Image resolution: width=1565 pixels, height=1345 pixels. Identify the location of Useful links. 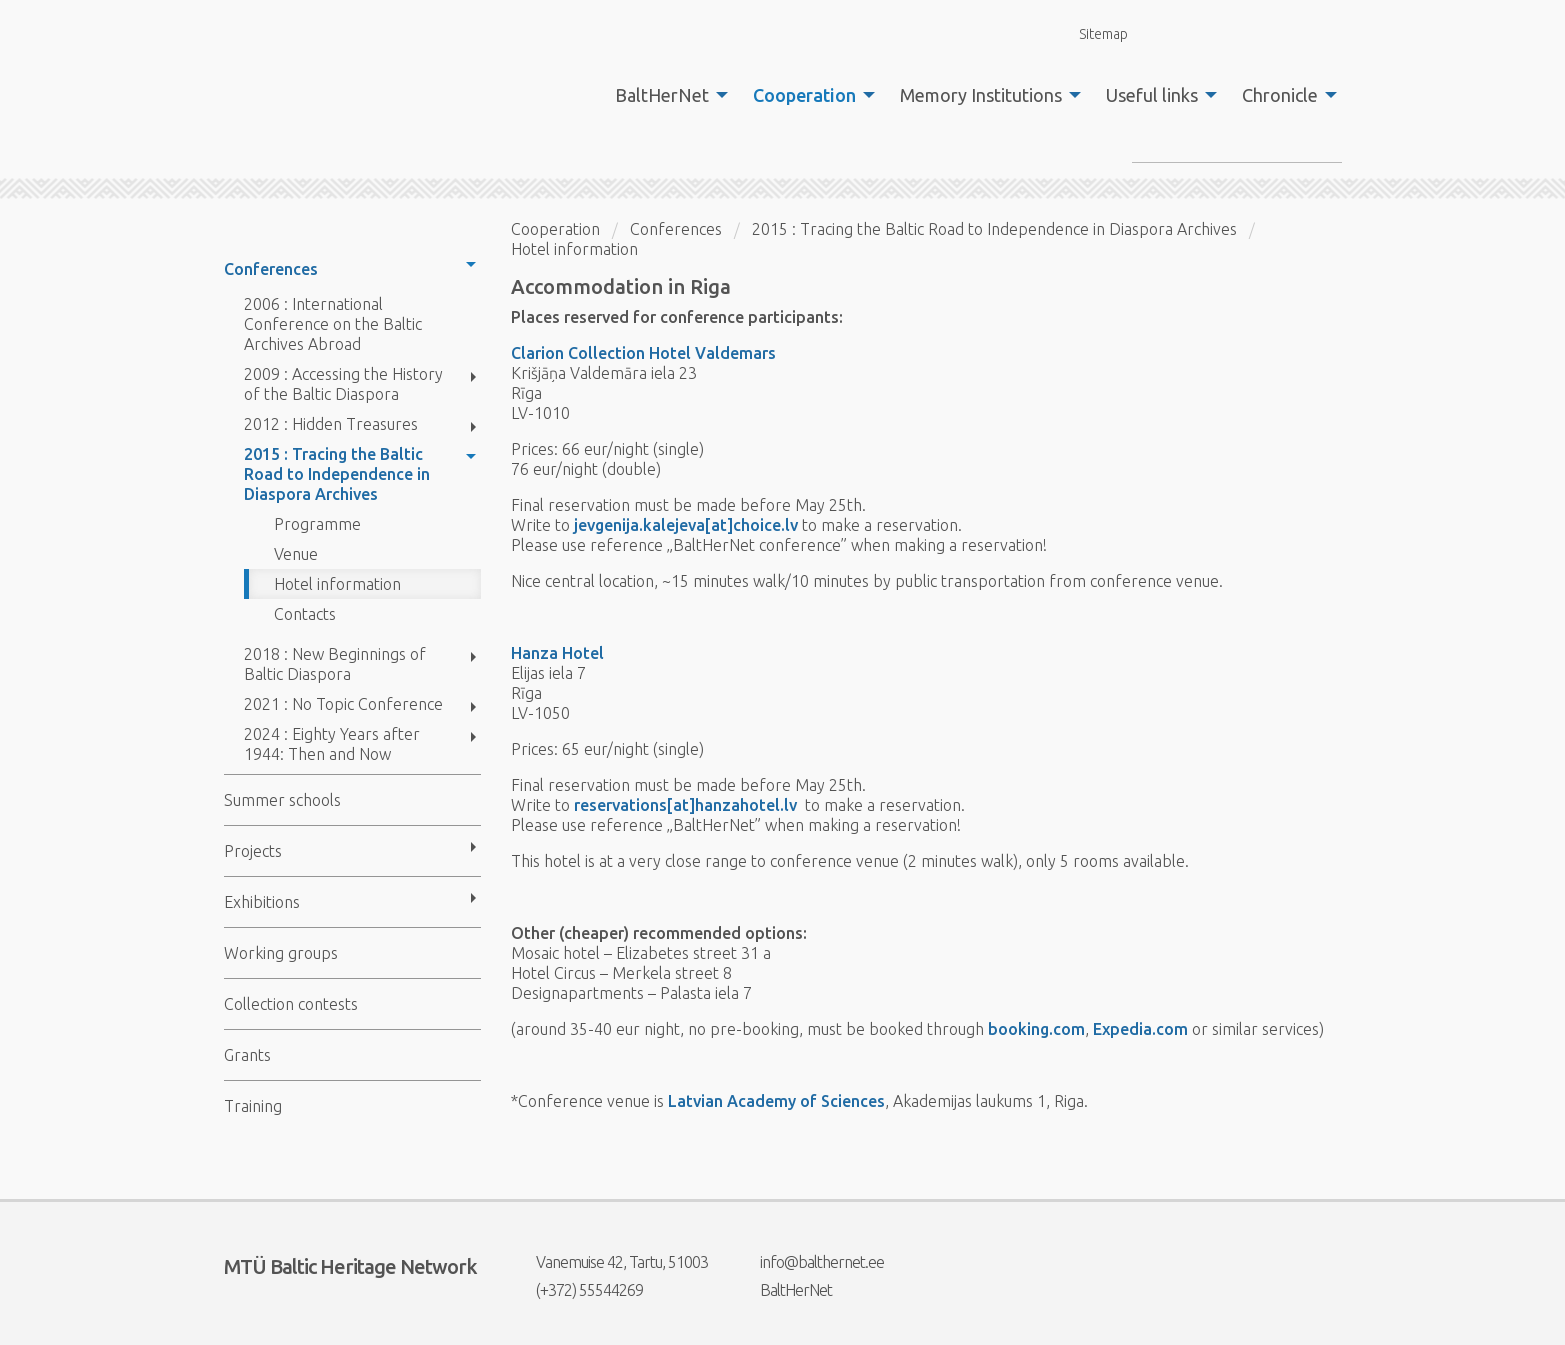
(1152, 95).